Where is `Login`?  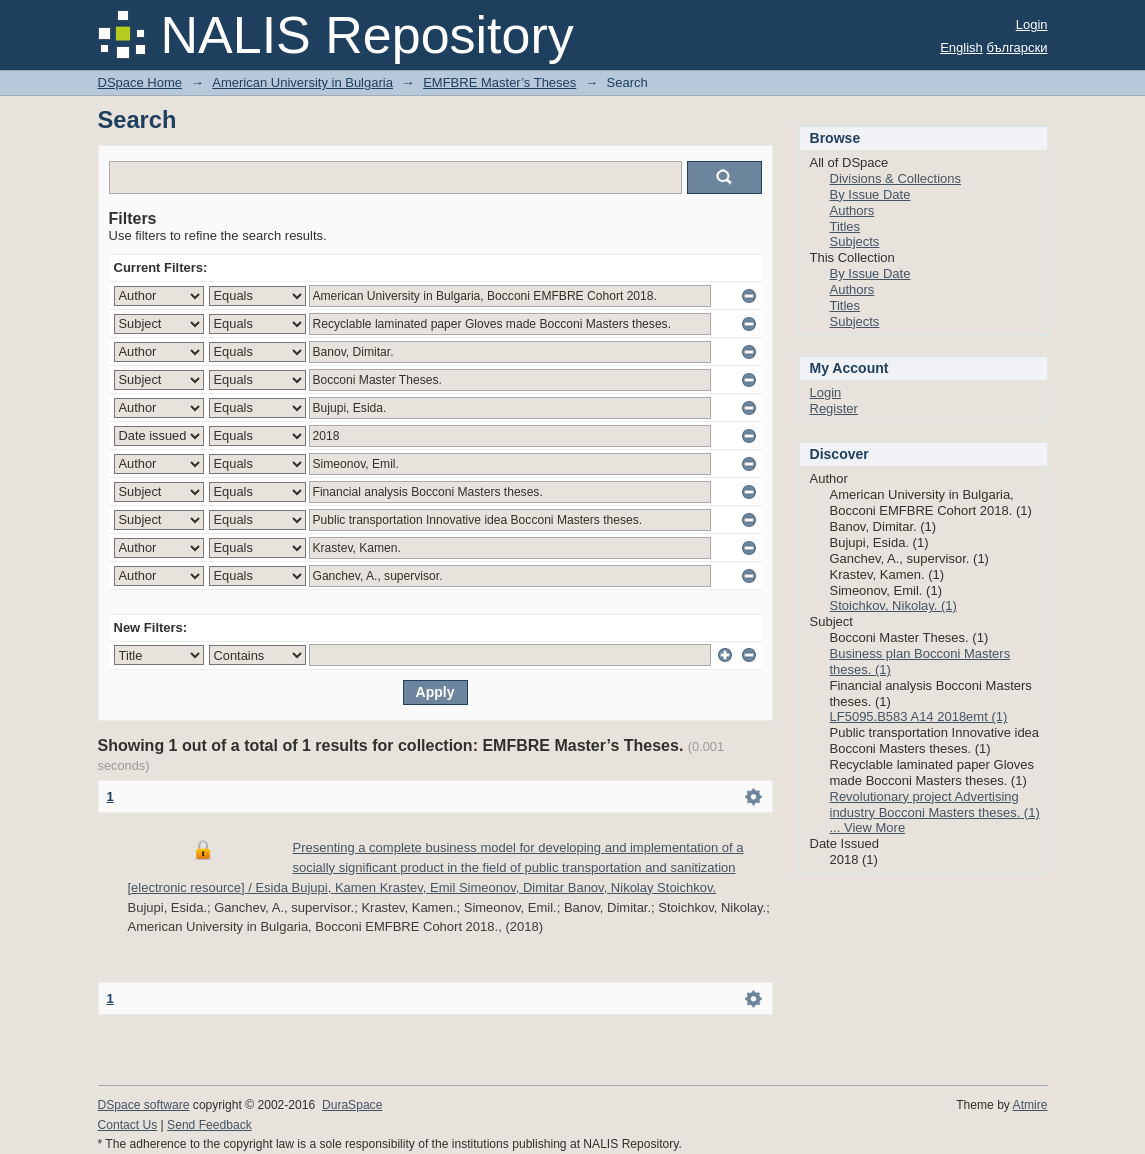
Login is located at coordinates (1032, 24).